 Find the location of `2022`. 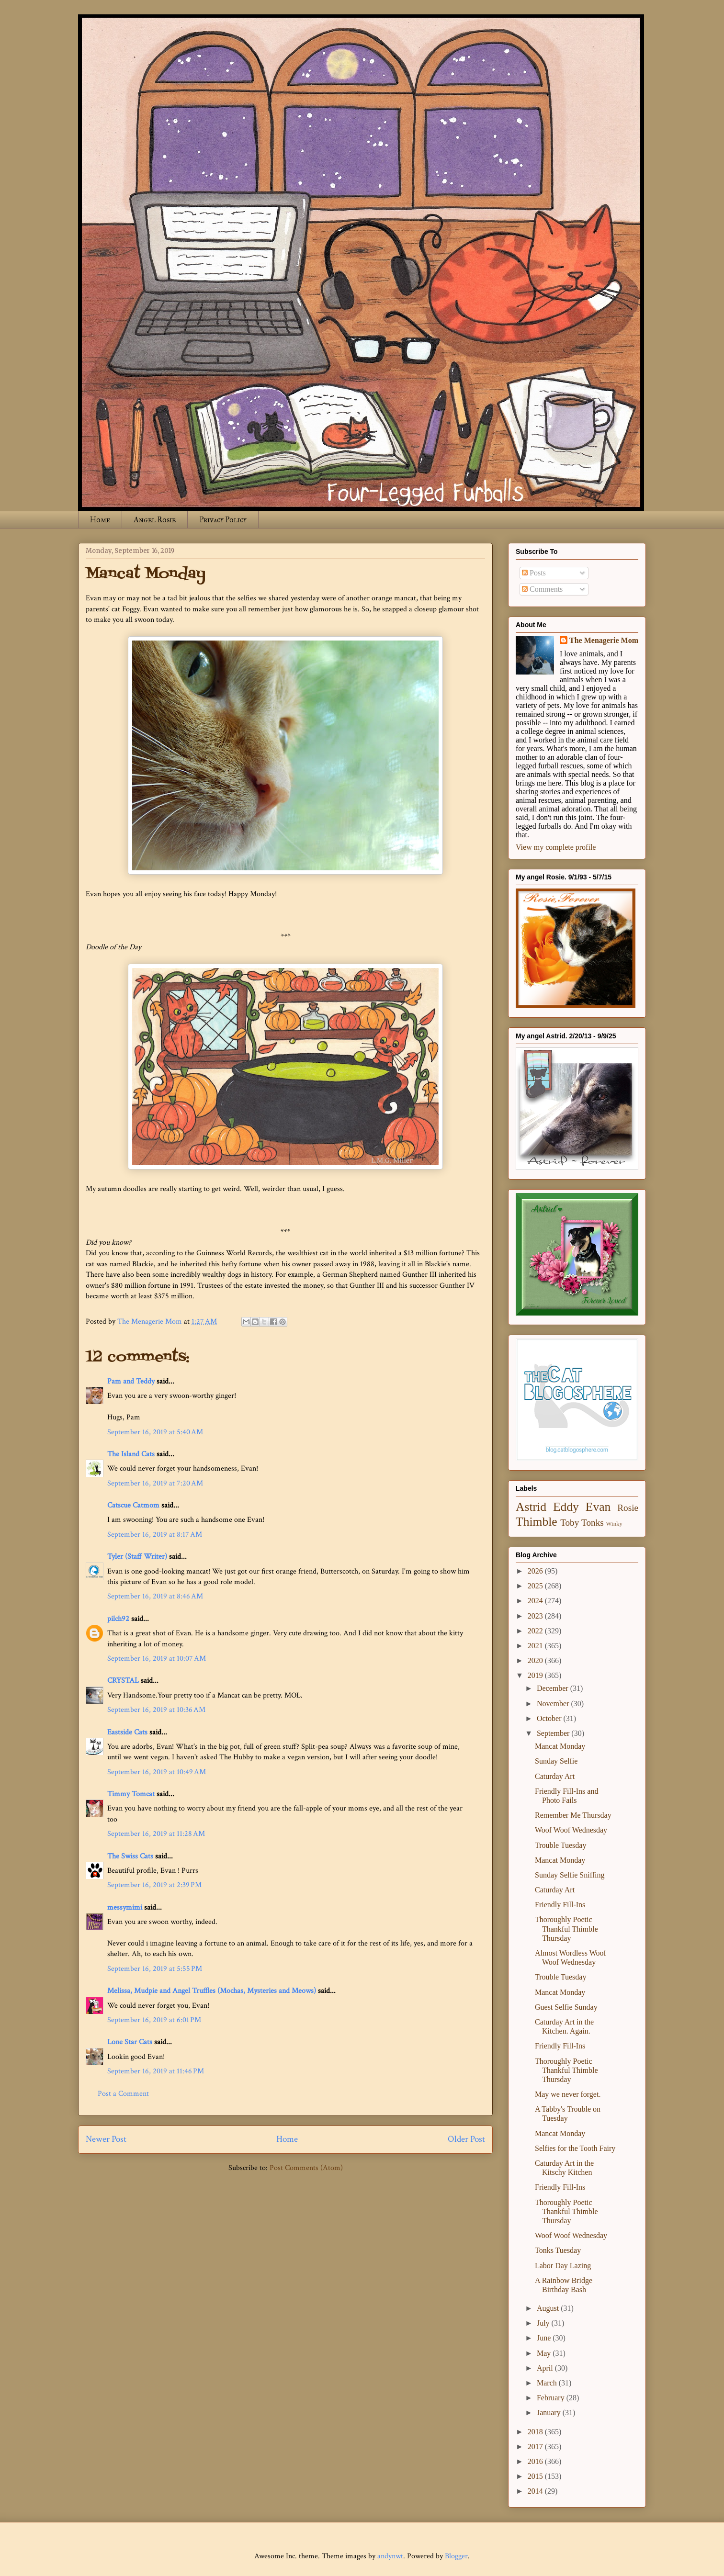

2022 is located at coordinates (536, 1631).